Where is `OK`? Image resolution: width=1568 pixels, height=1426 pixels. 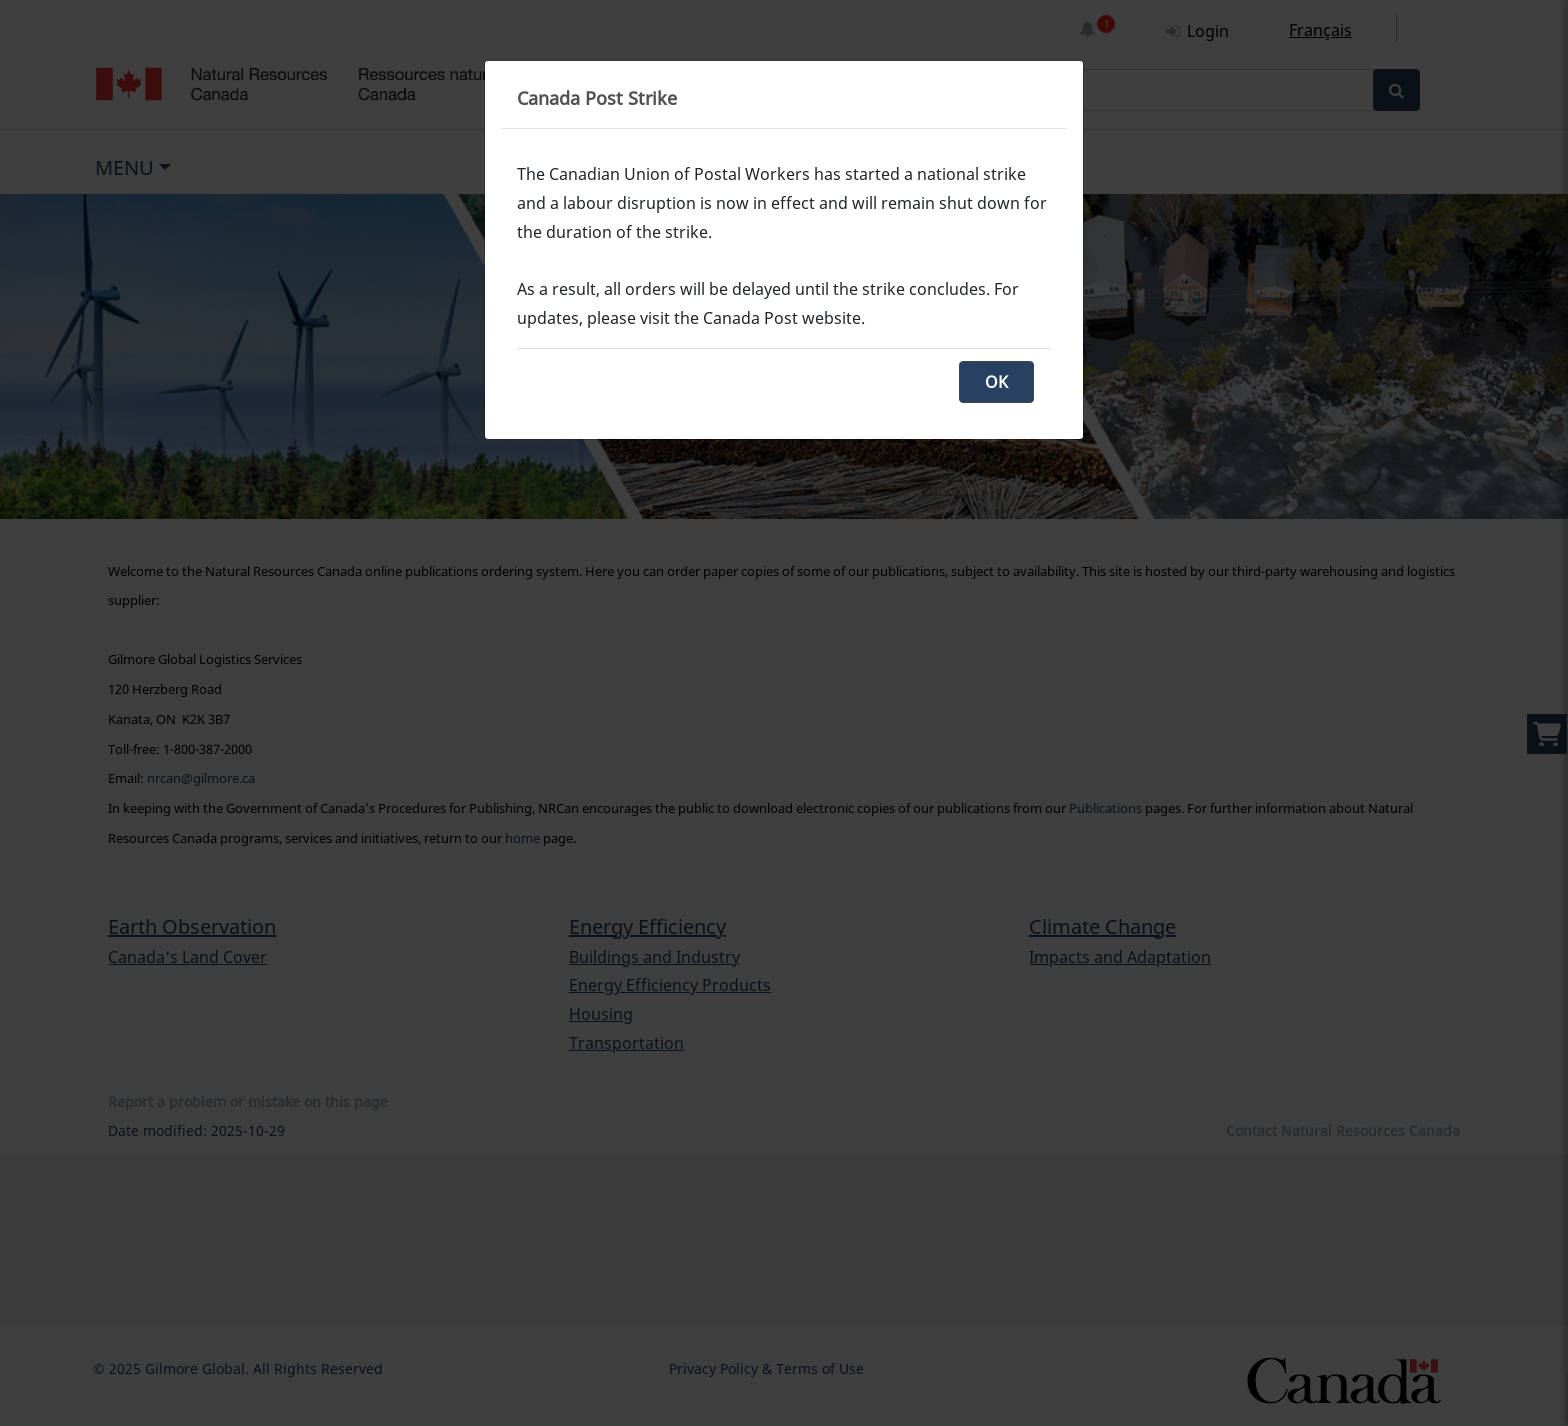 OK is located at coordinates (996, 382).